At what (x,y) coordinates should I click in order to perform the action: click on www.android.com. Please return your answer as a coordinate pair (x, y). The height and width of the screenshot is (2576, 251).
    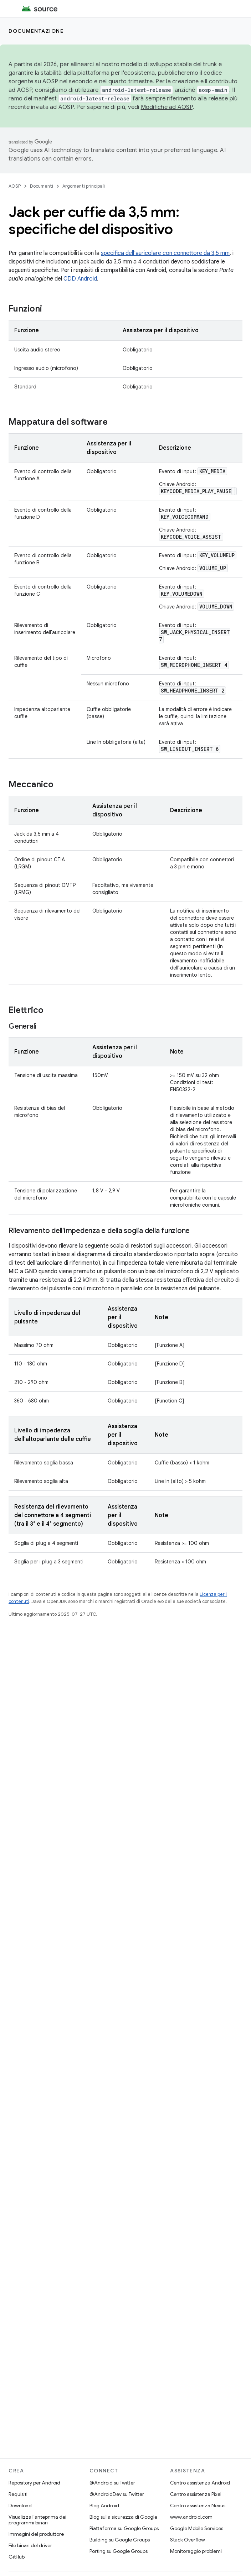
    Looking at the image, I should click on (191, 2517).